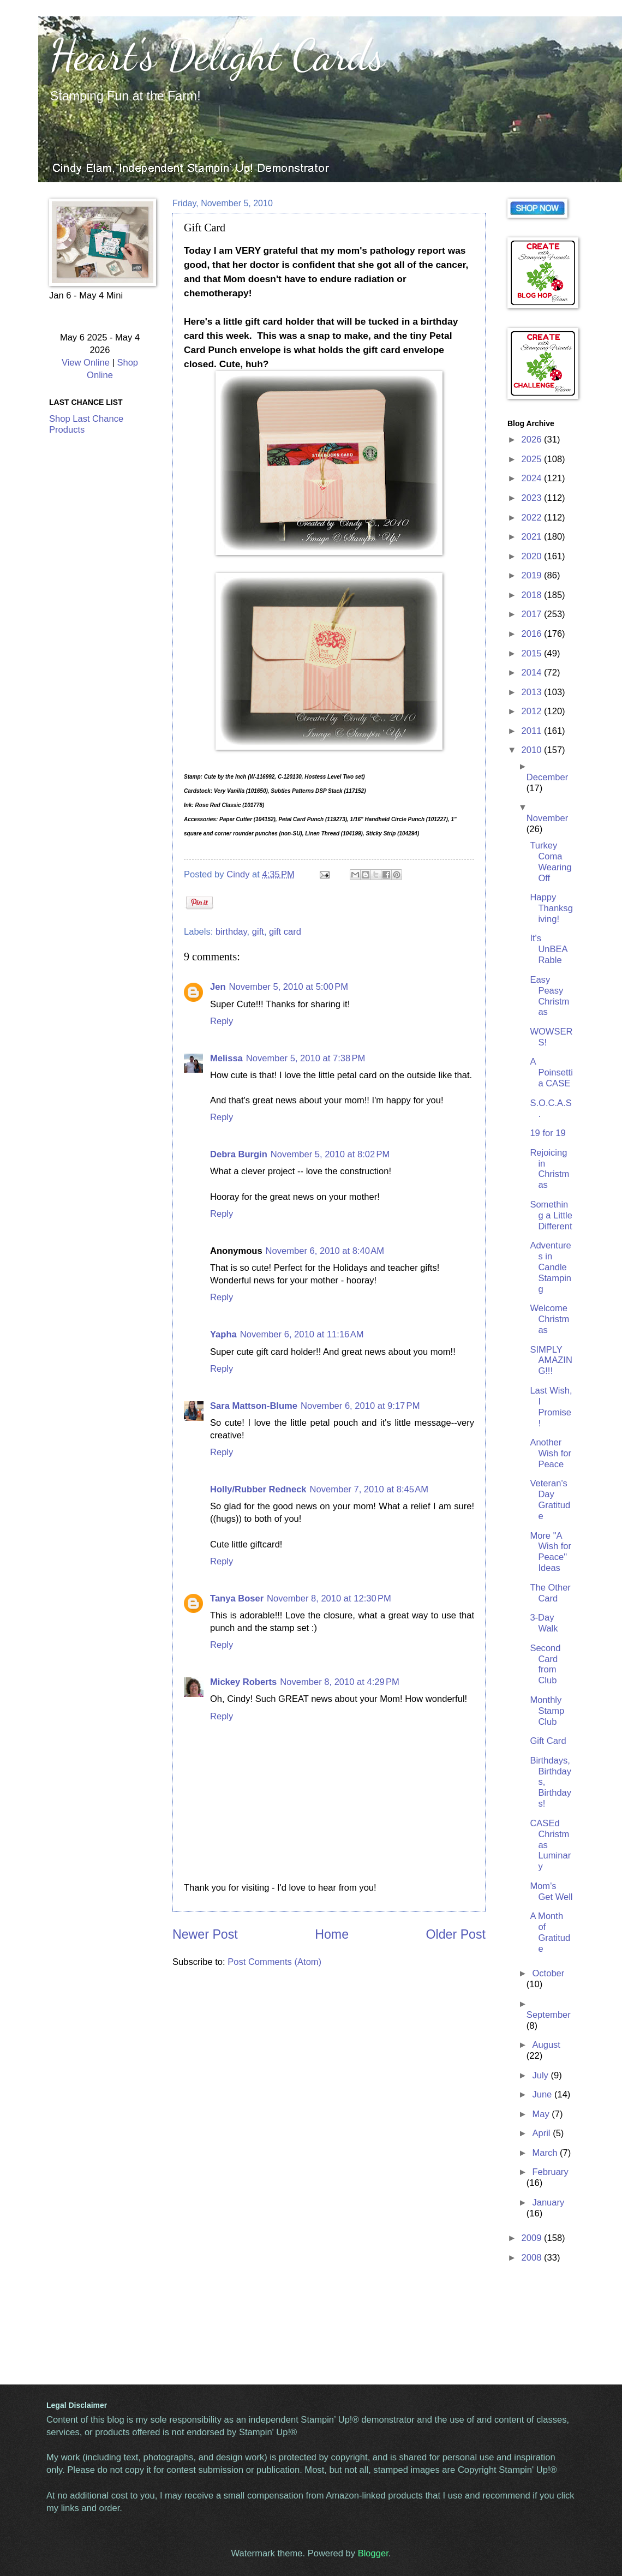 This screenshot has width=622, height=2576. I want to click on August, so click(546, 2045).